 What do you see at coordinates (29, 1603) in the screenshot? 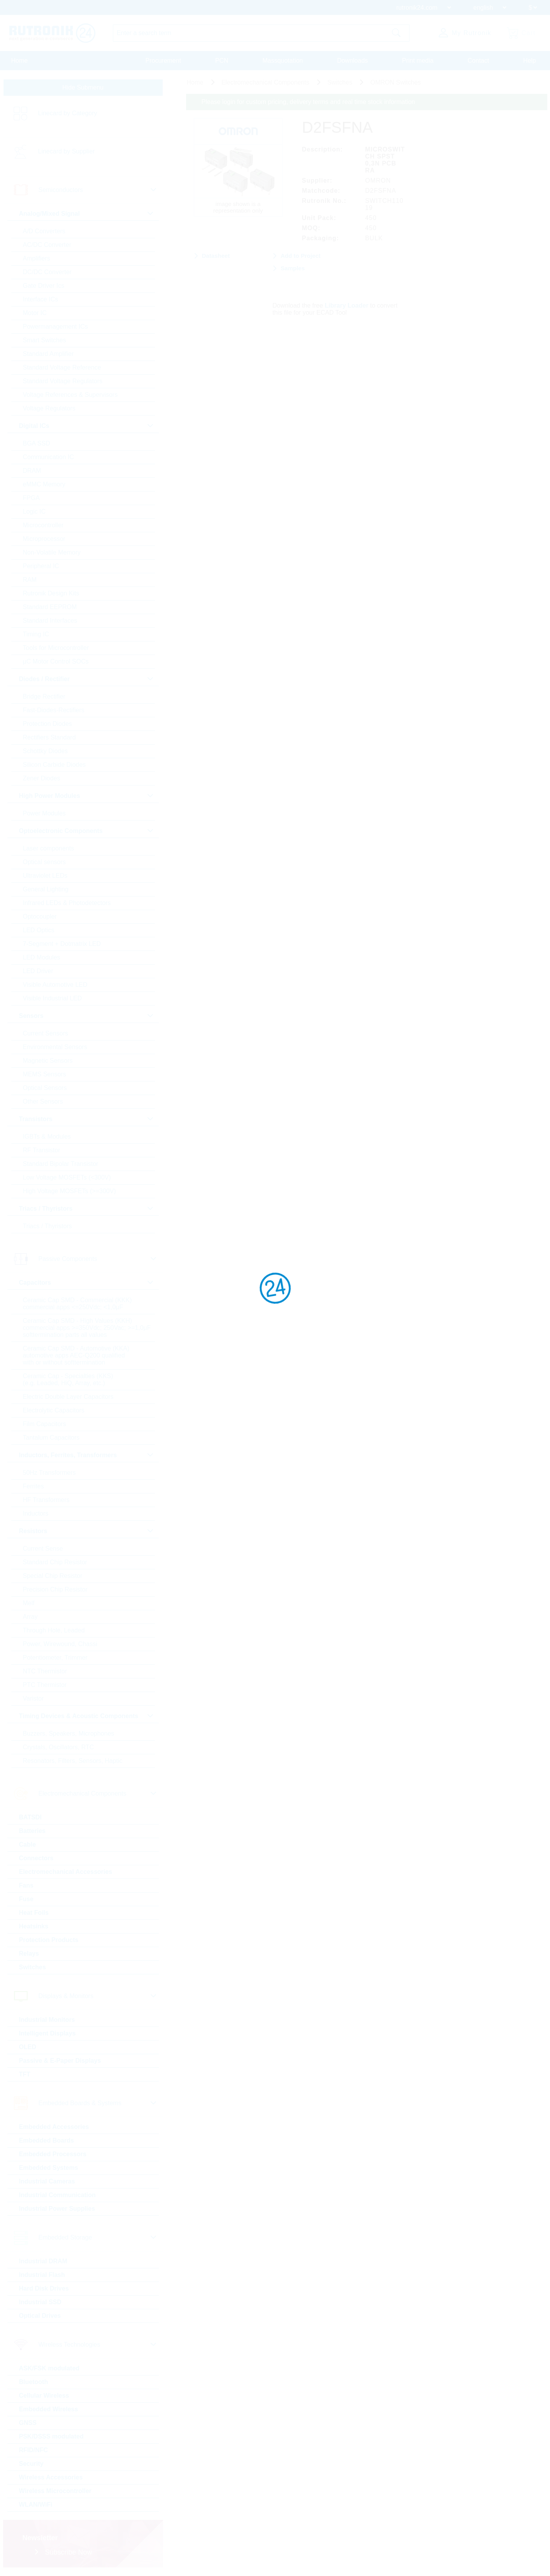
I see `Melf` at bounding box center [29, 1603].